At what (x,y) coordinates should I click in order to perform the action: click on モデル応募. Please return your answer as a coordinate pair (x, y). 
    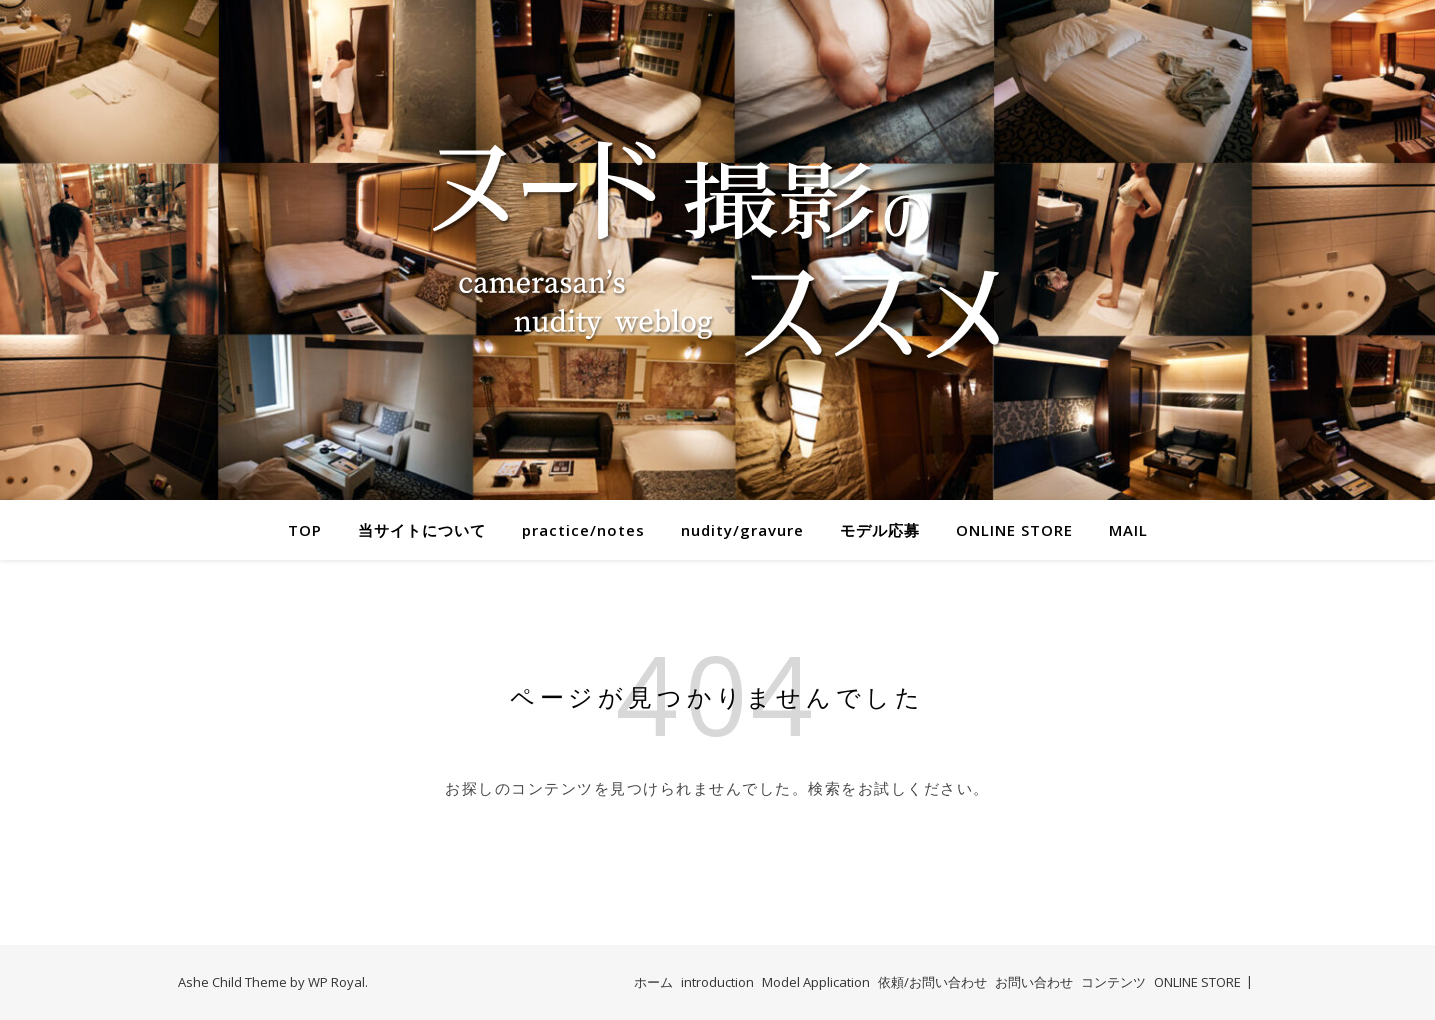
    Looking at the image, I should click on (880, 530).